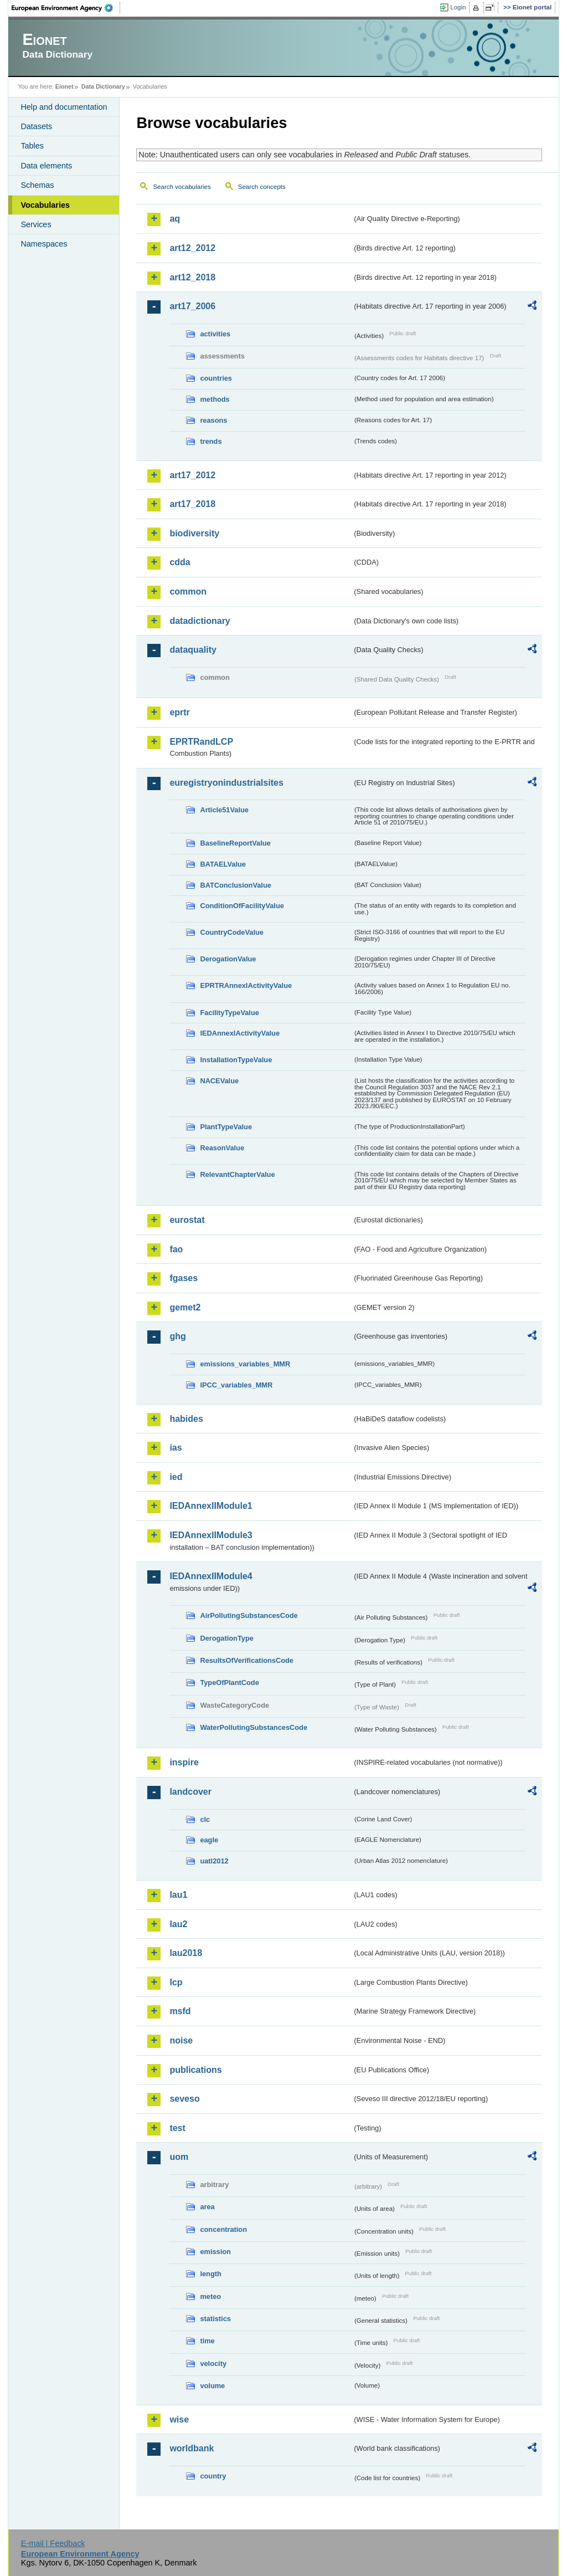 The height and width of the screenshot is (2576, 567). What do you see at coordinates (192, 504) in the screenshot?
I see `art17_2018` at bounding box center [192, 504].